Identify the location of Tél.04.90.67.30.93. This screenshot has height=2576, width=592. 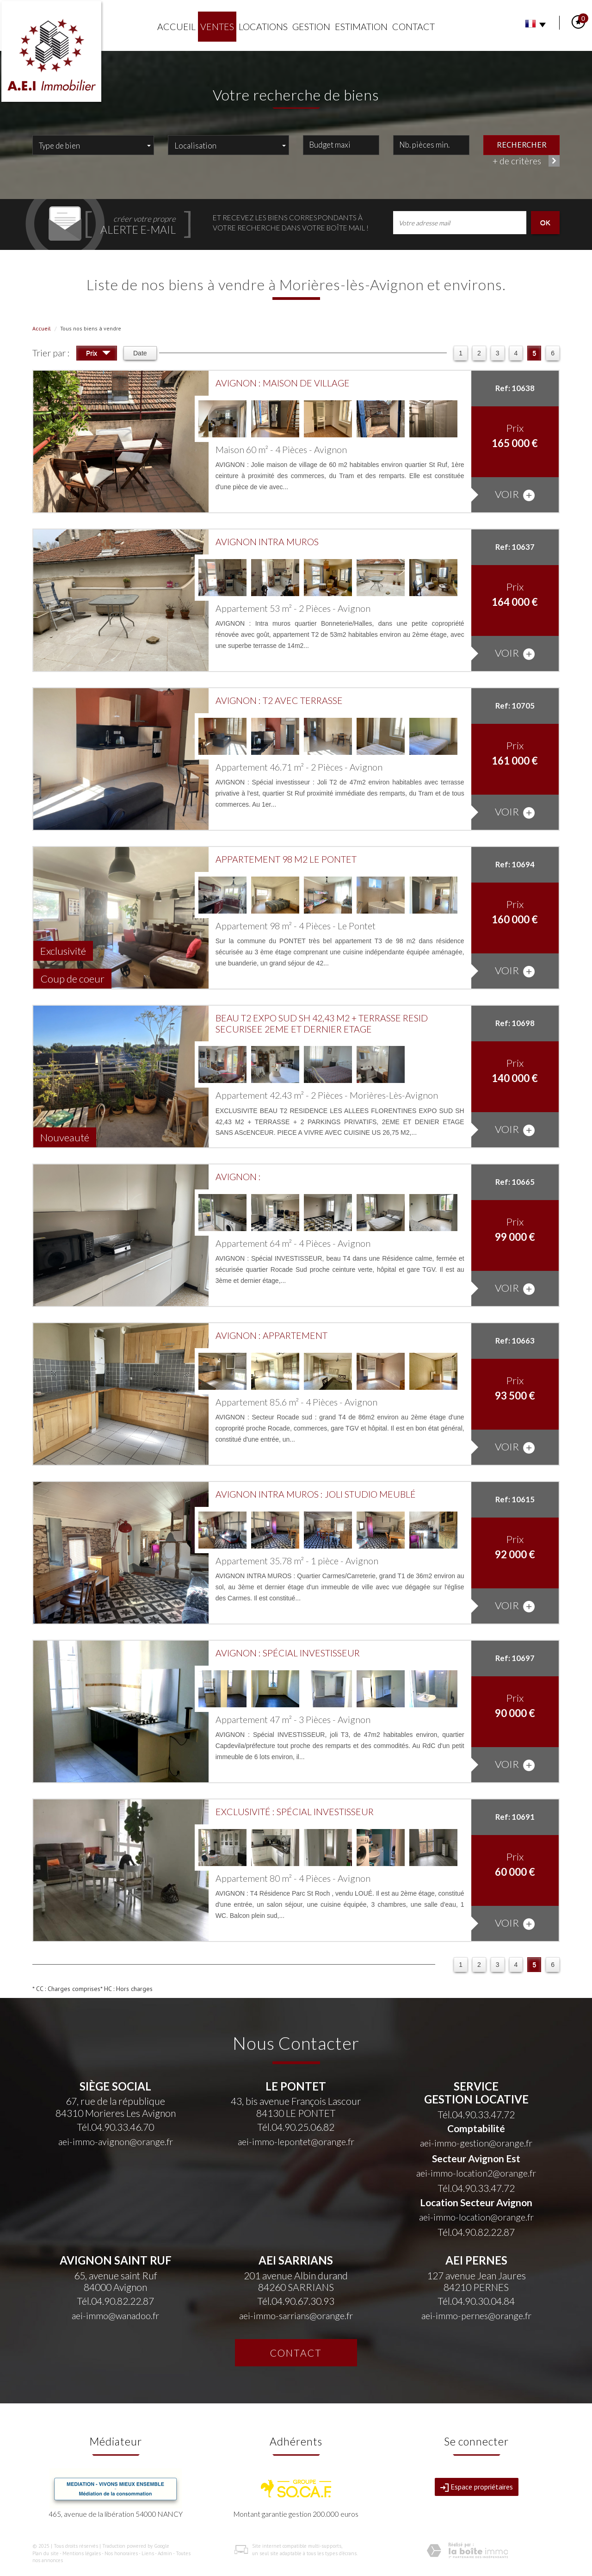
(295, 2301).